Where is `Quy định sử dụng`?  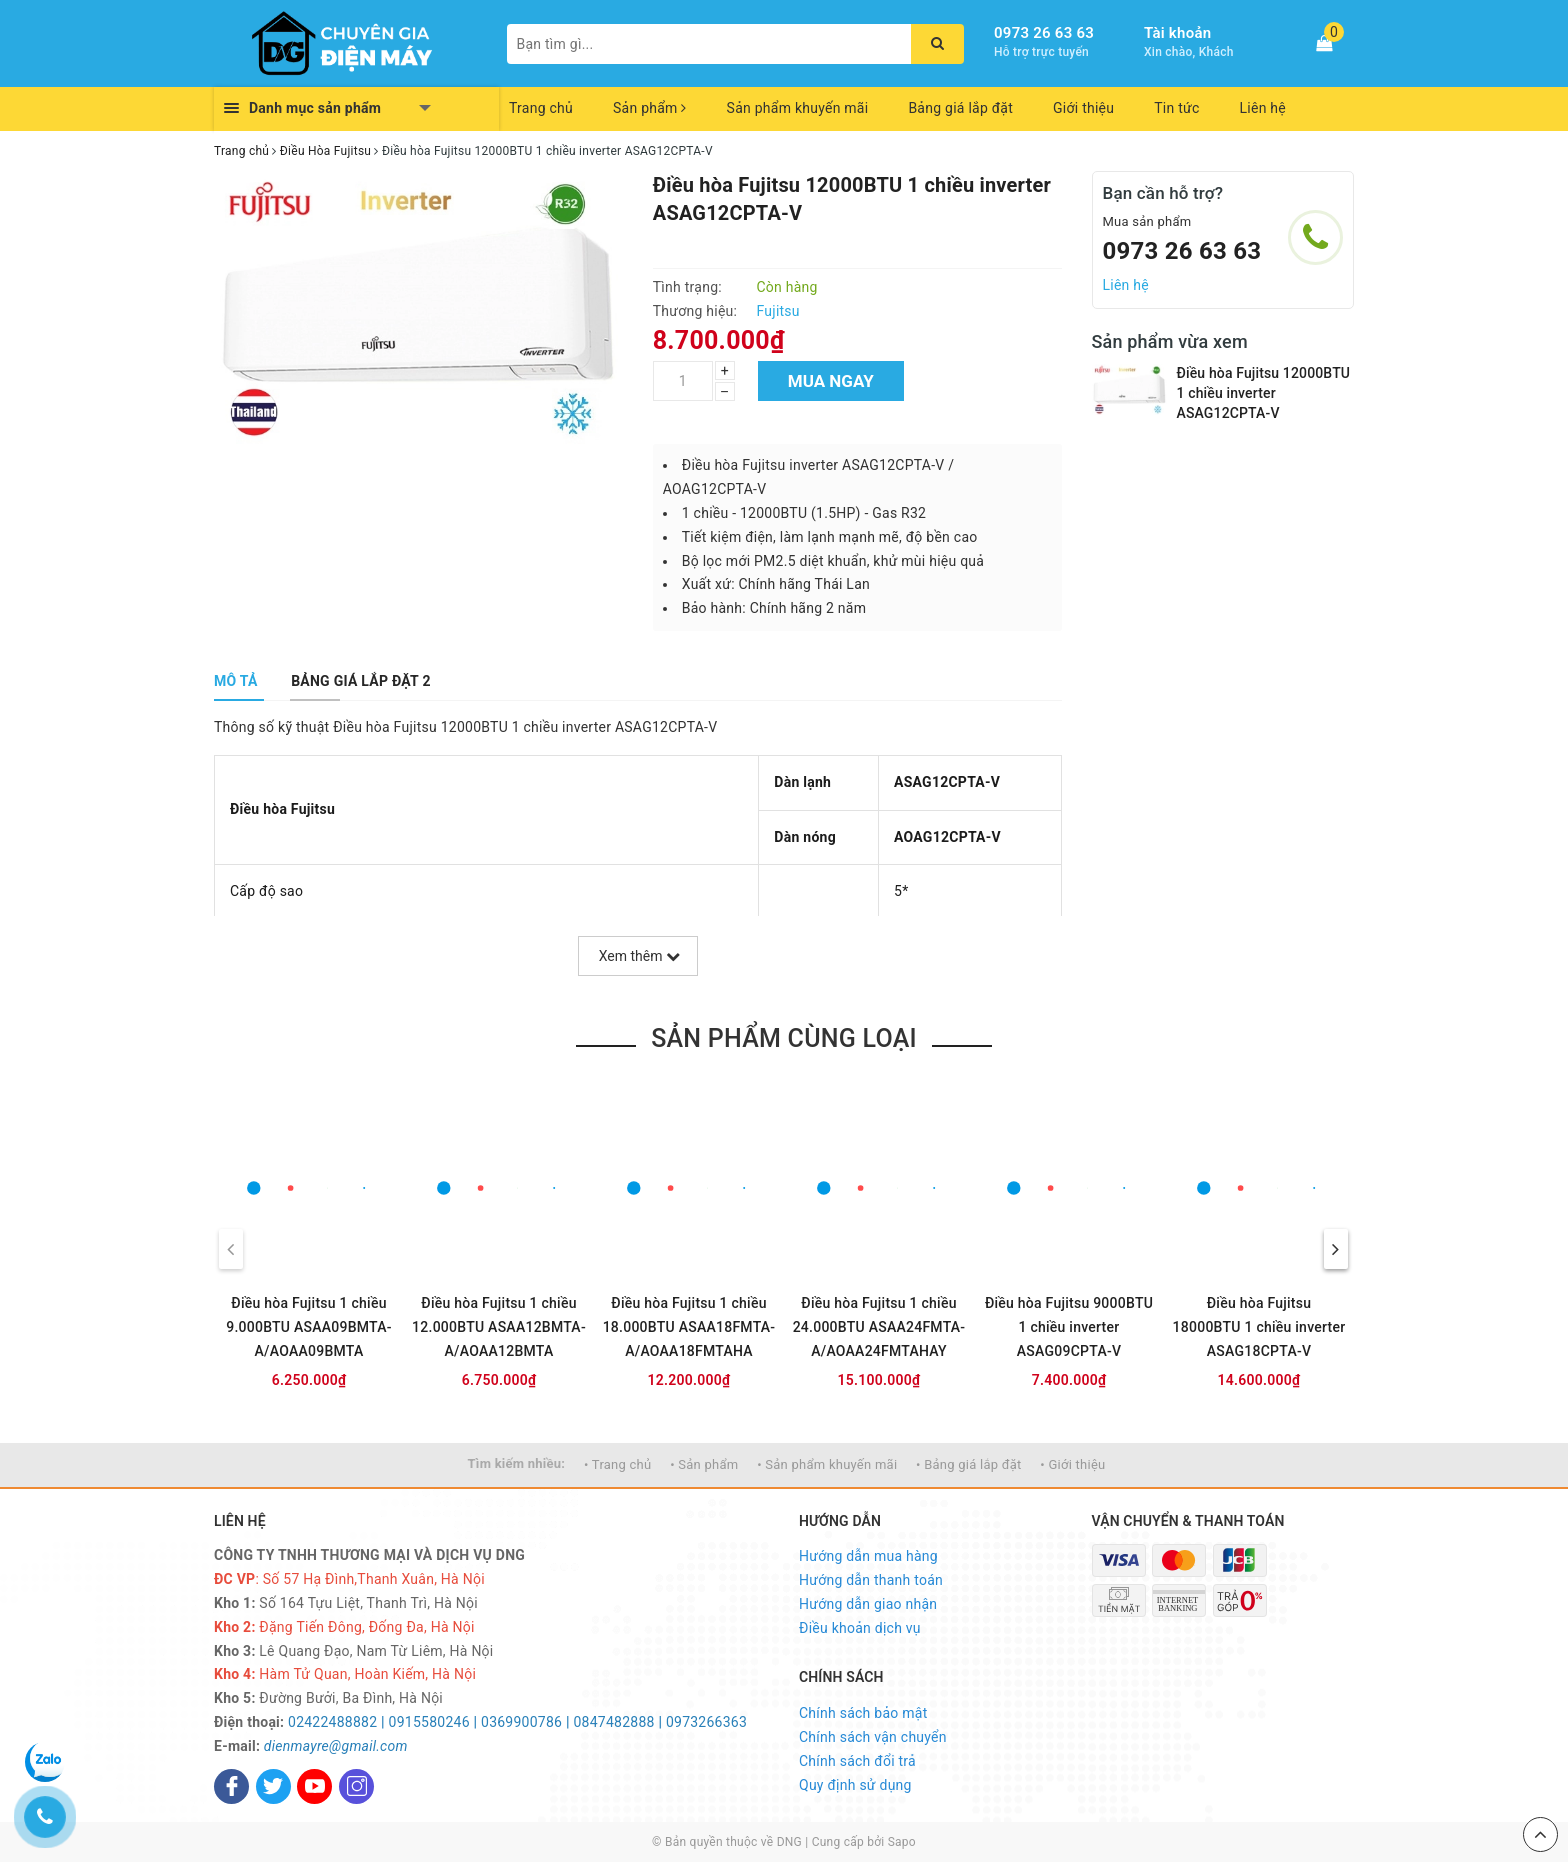
Quy định sử dụng is located at coordinates (855, 1785).